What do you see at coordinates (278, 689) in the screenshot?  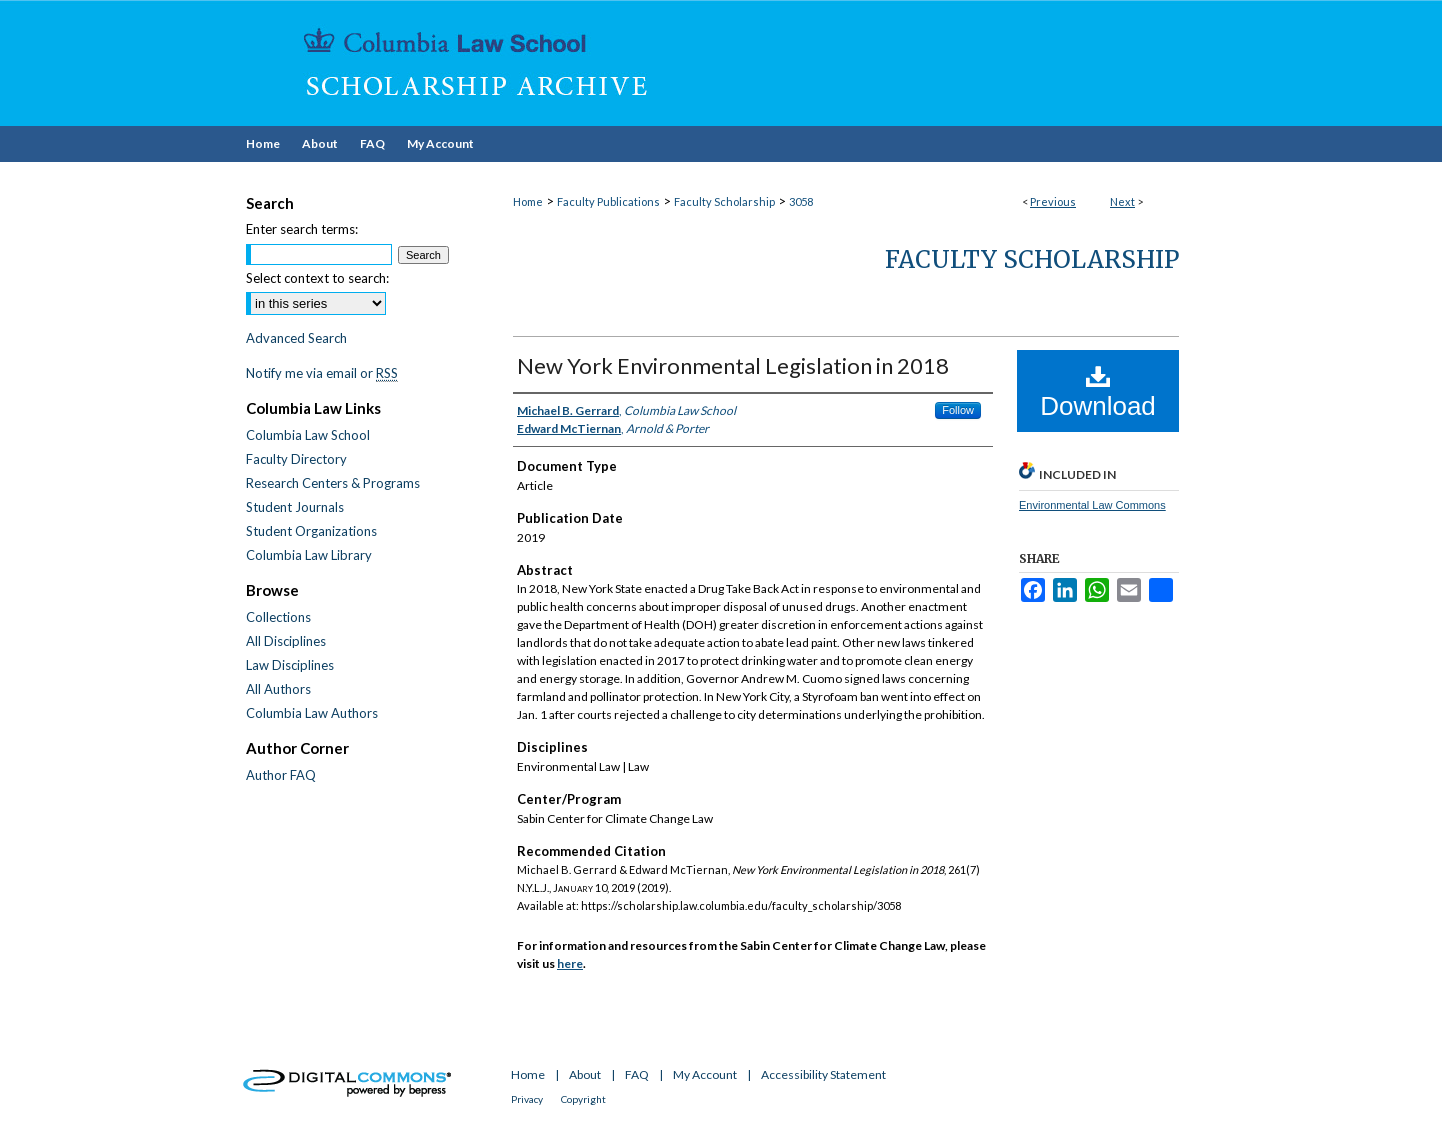 I see `All Authors` at bounding box center [278, 689].